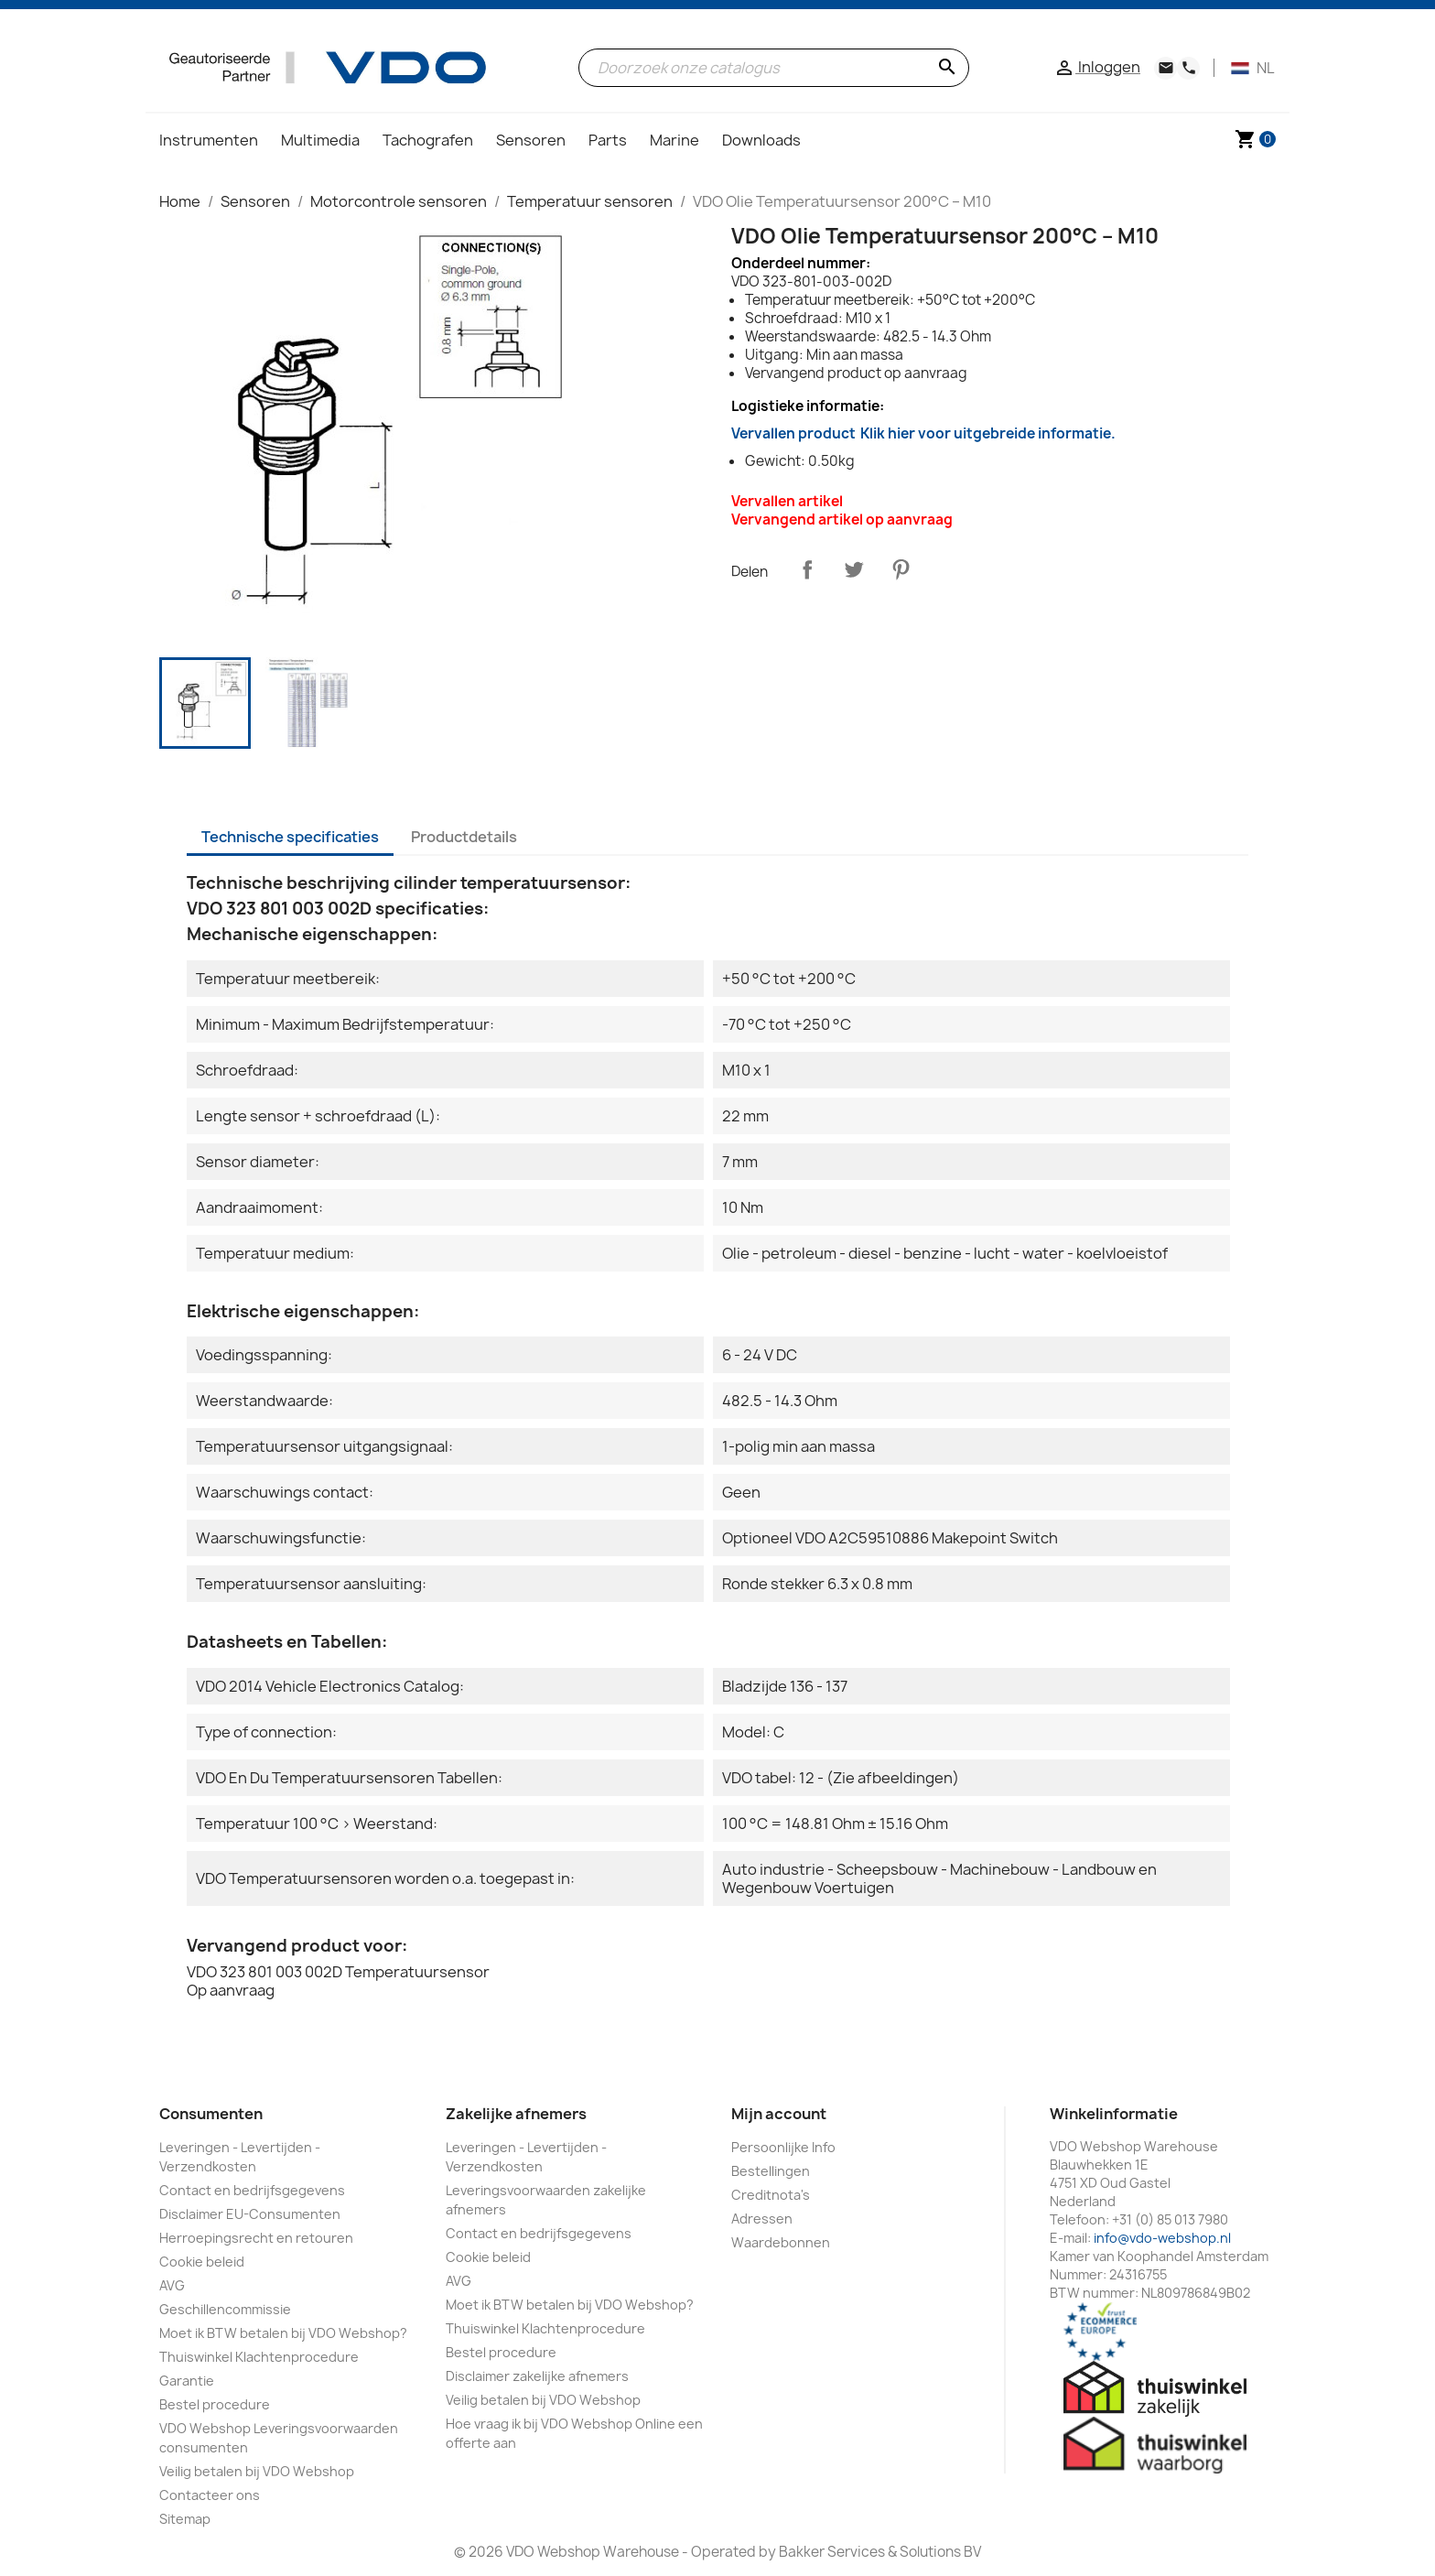 Image resolution: width=1435 pixels, height=2576 pixels. Describe the element at coordinates (259, 2356) in the screenshot. I see `Thuiswinkel Klachtenprocedure` at that location.